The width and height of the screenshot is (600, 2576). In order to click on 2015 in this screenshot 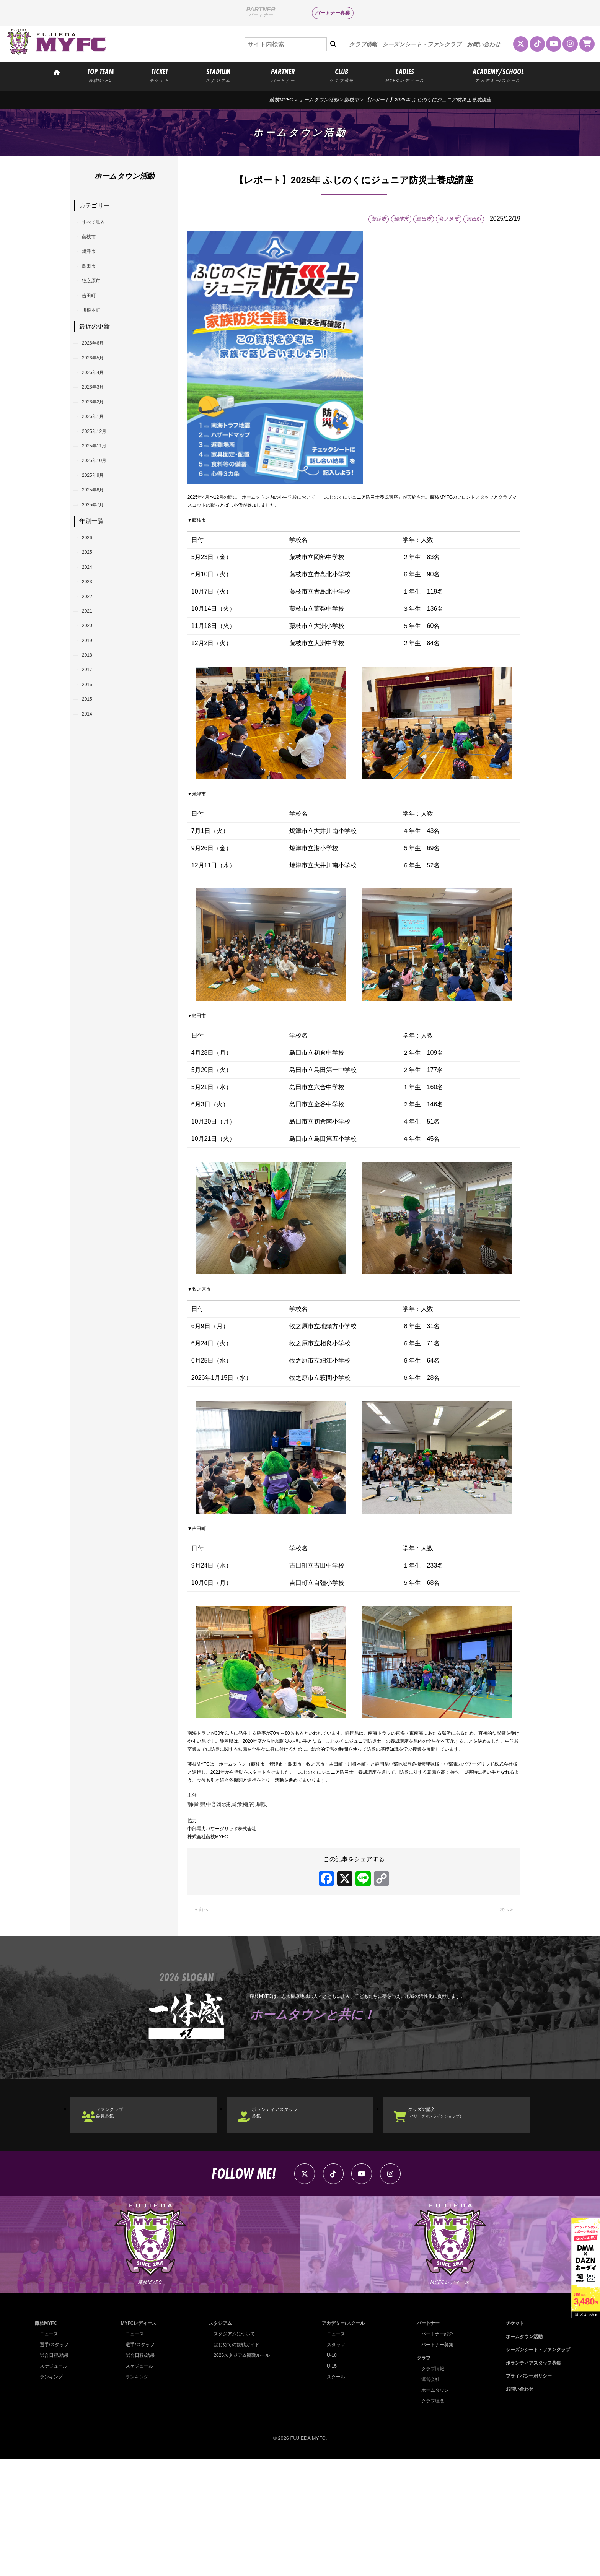, I will do `click(92, 848)`.